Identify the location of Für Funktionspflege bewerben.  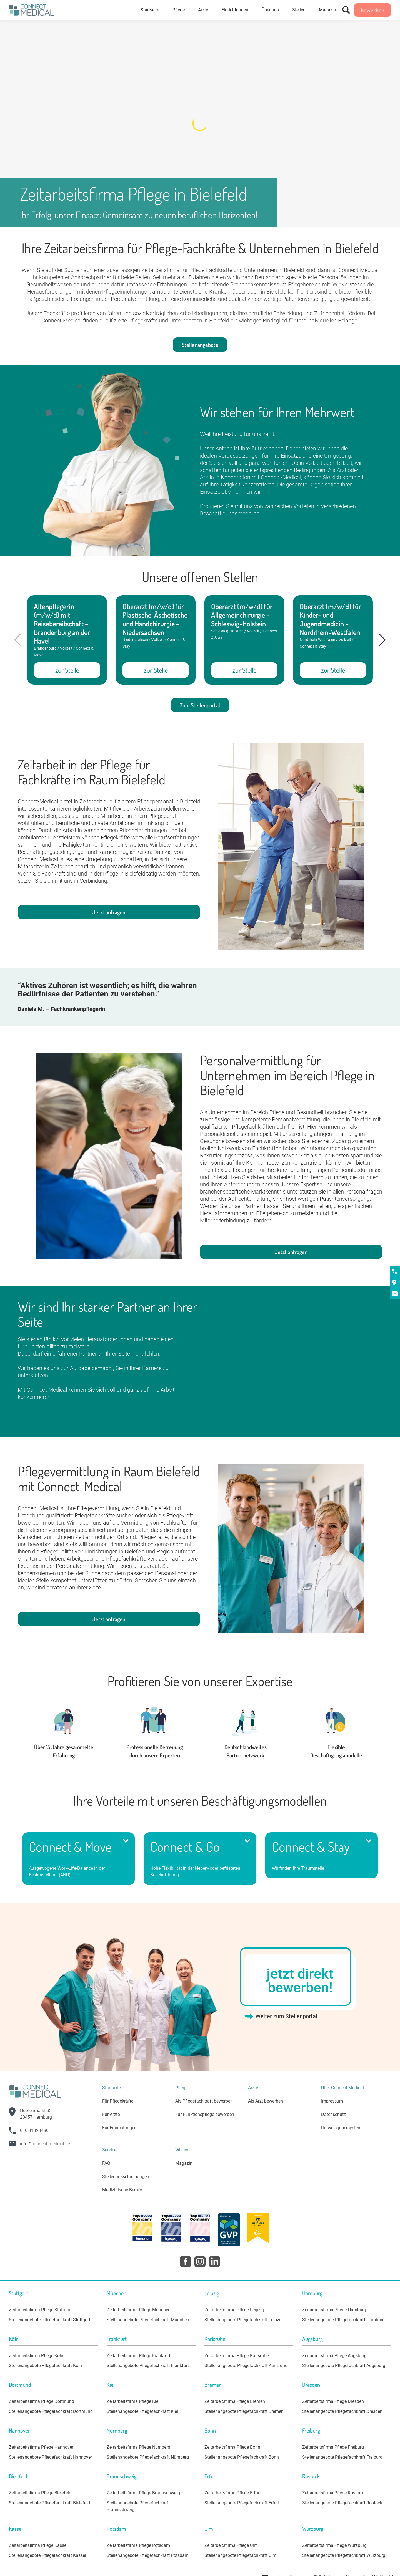
(204, 2114).